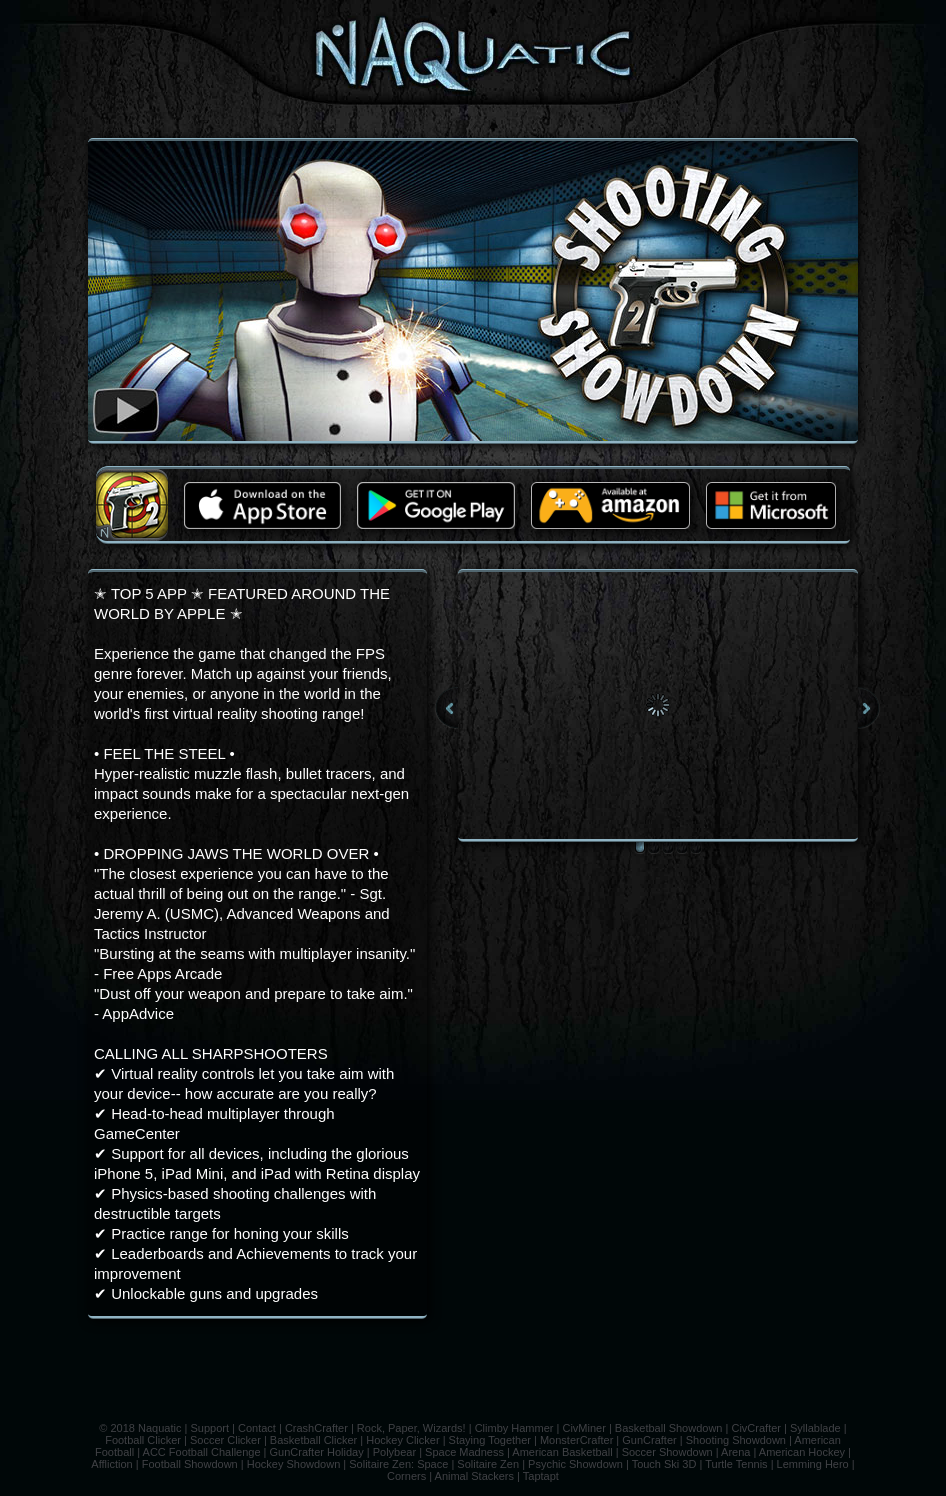  What do you see at coordinates (474, 1476) in the screenshot?
I see `Animal Stackers` at bounding box center [474, 1476].